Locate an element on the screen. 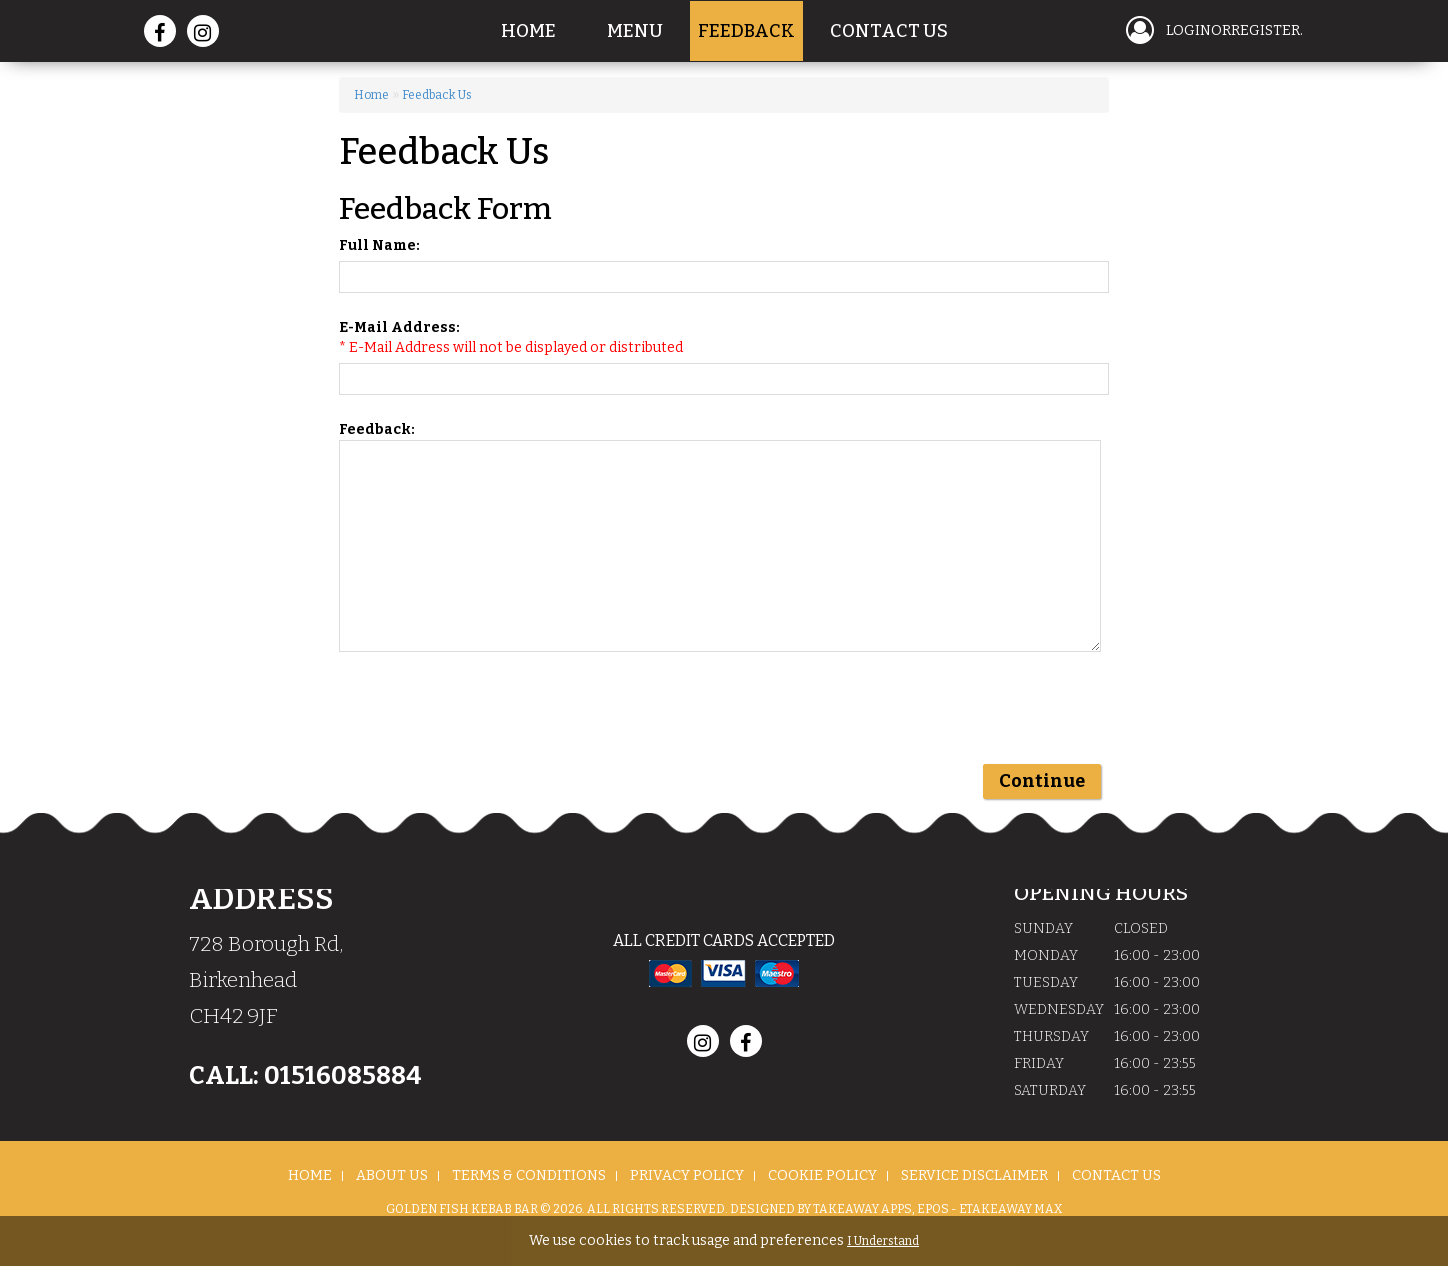 The image size is (1448, 1266). Terms & Conditions is located at coordinates (529, 1175).